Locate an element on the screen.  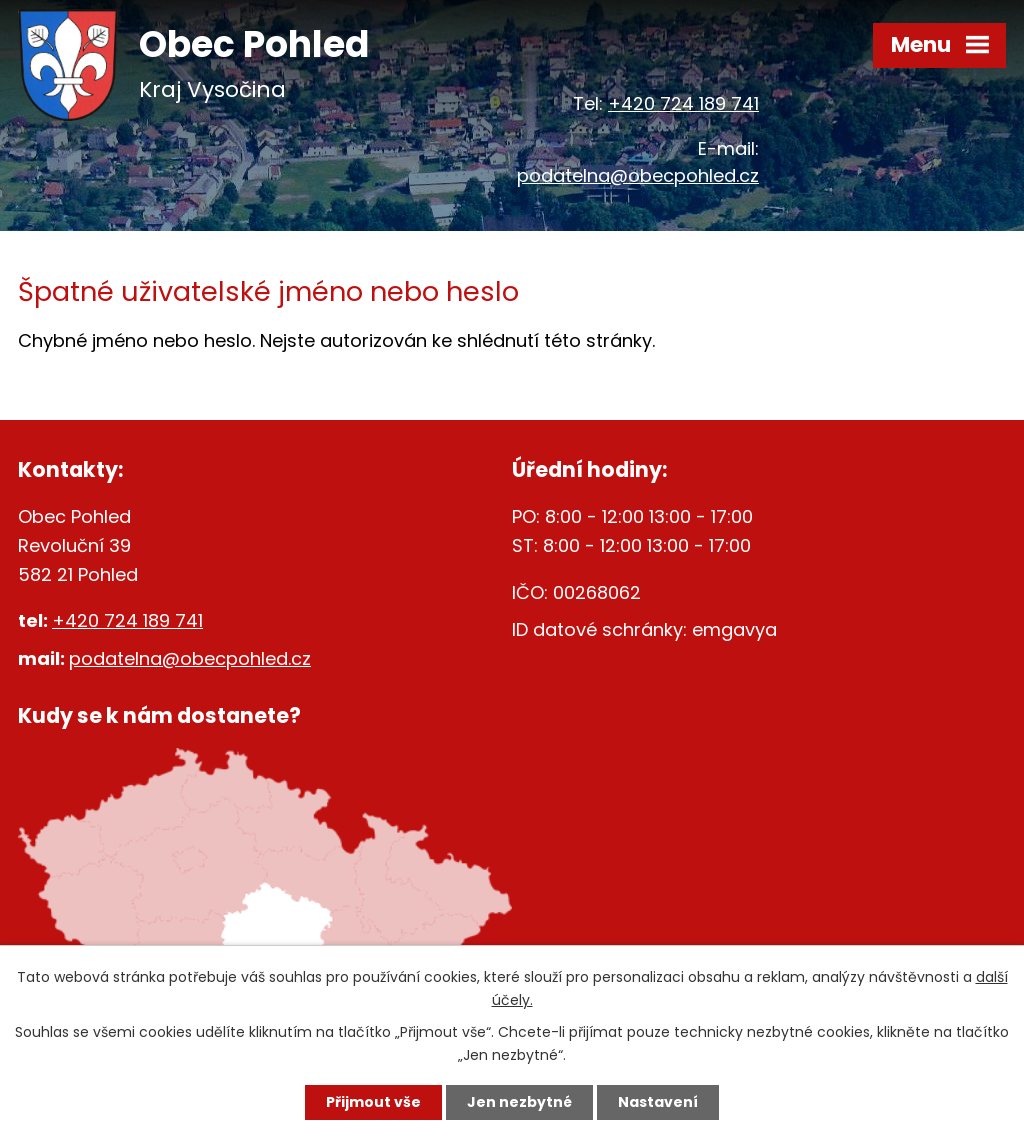
Nastavení is located at coordinates (658, 1102).